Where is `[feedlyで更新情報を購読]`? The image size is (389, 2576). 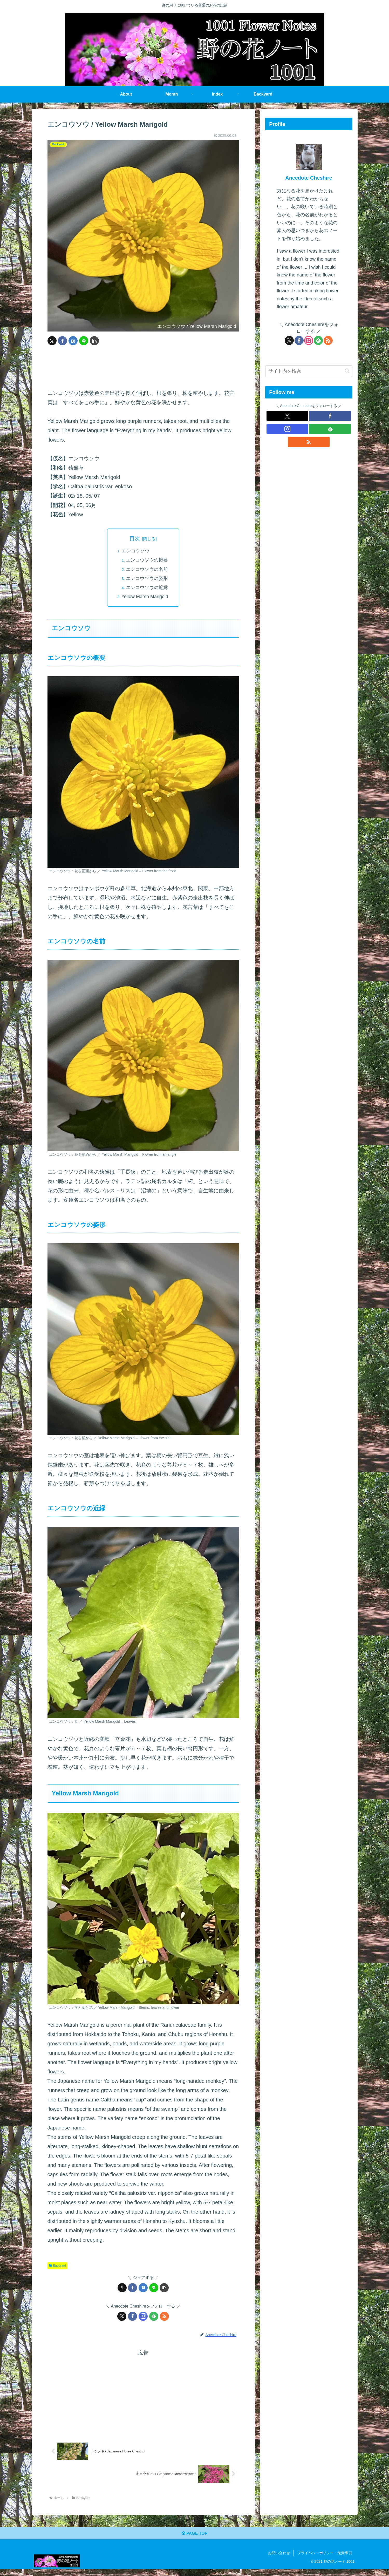
[feedlyで更新情報を購読] is located at coordinates (153, 2318).